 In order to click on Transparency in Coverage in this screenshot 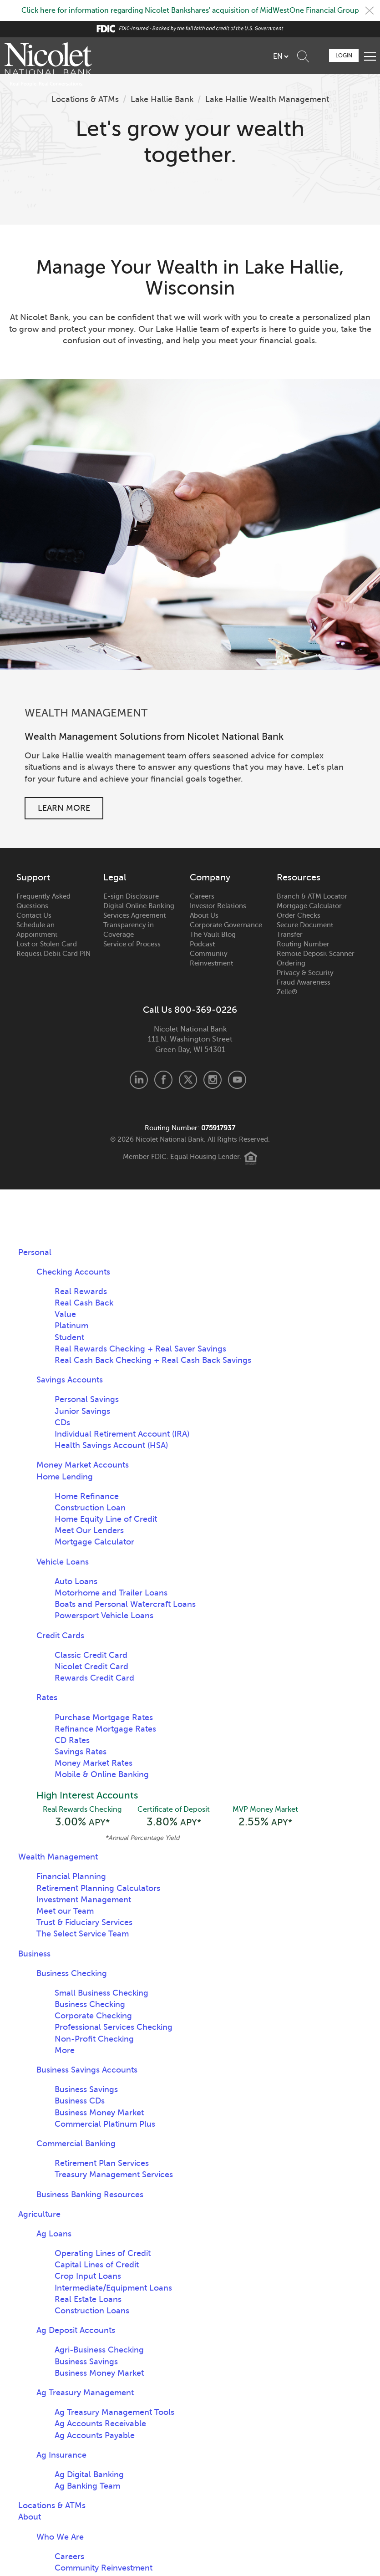, I will do `click(128, 929)`.